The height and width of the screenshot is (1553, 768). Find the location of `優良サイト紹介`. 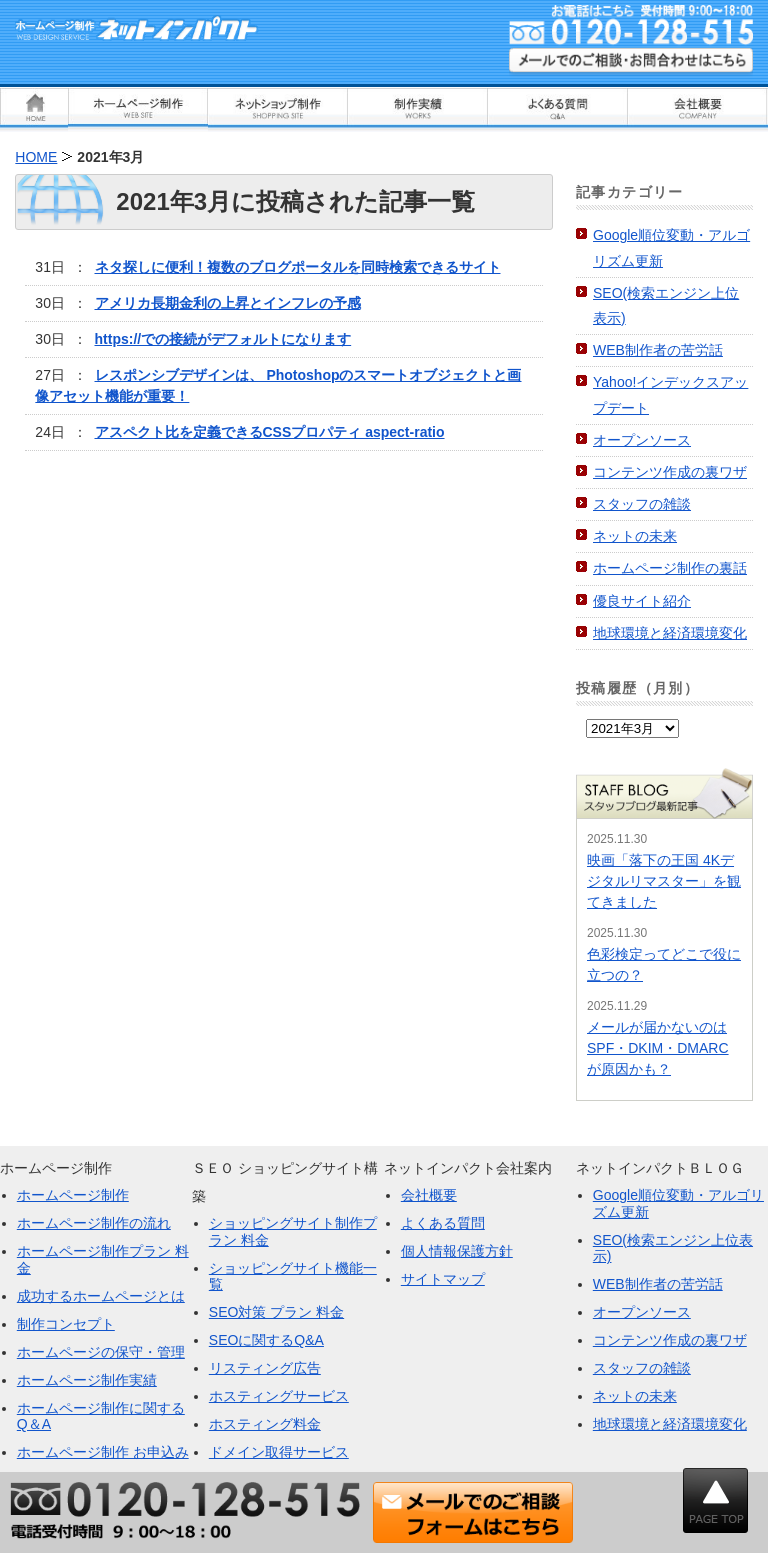

優良サイト紹介 is located at coordinates (642, 601).